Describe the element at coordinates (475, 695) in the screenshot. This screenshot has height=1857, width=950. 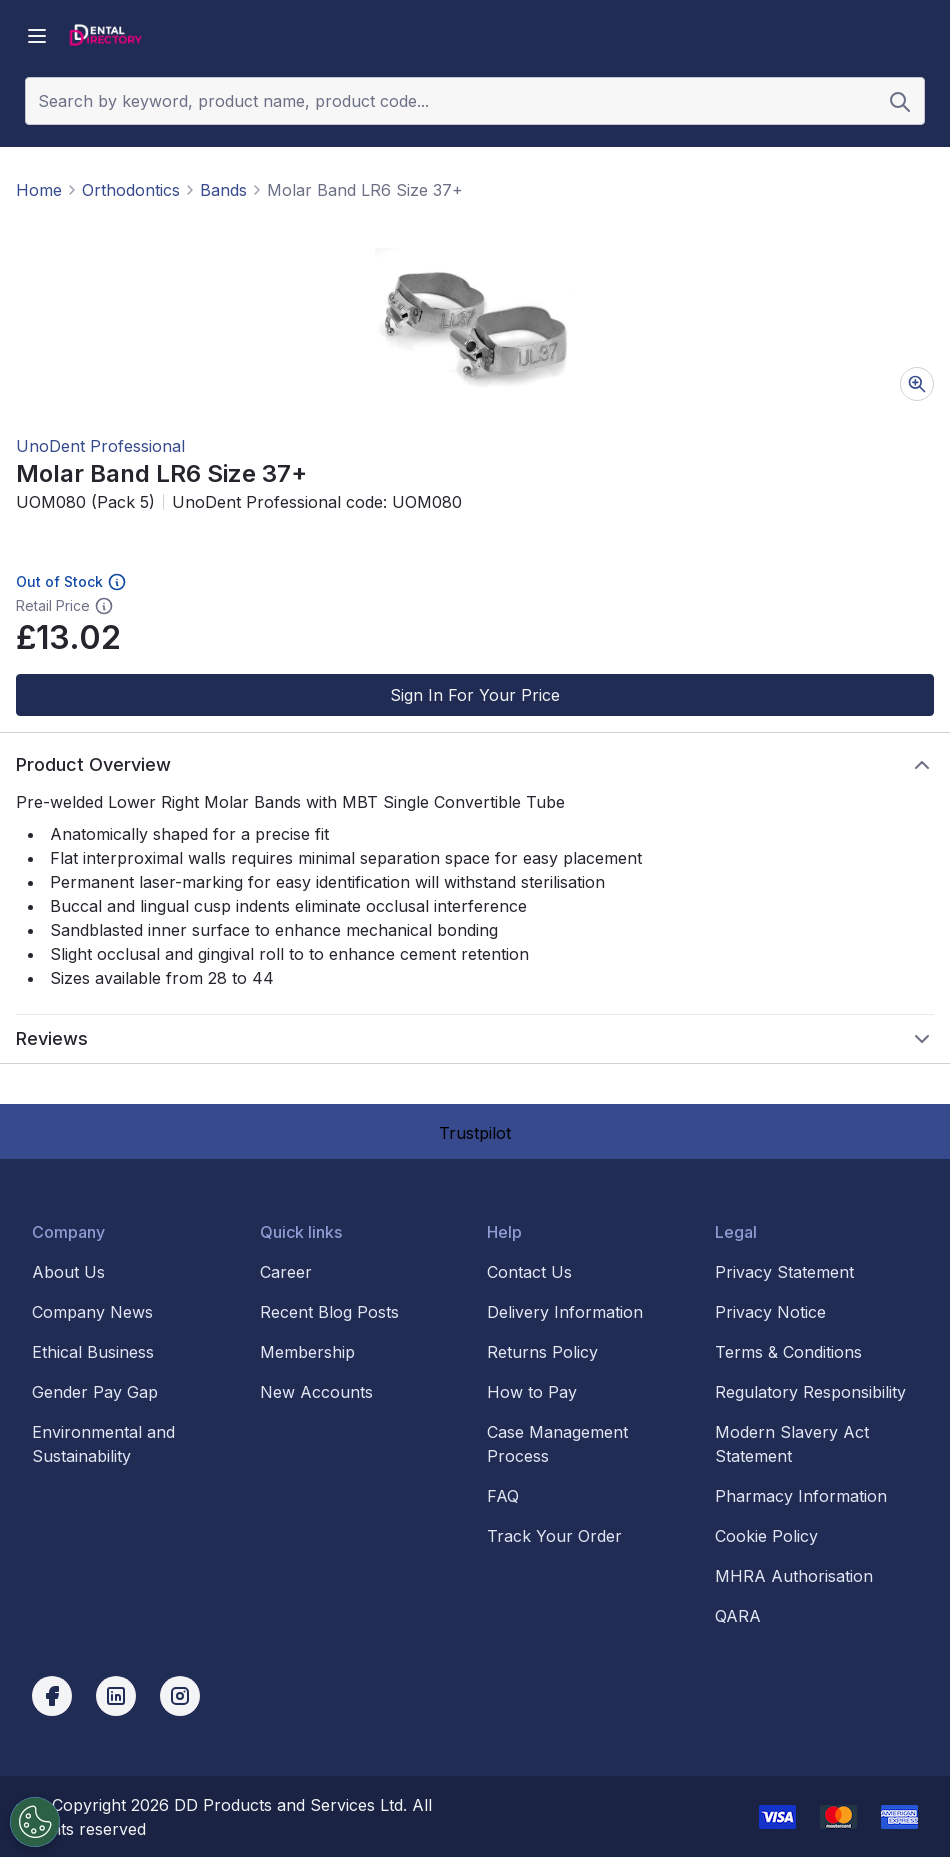
I see `Sign In For Your Price` at that location.